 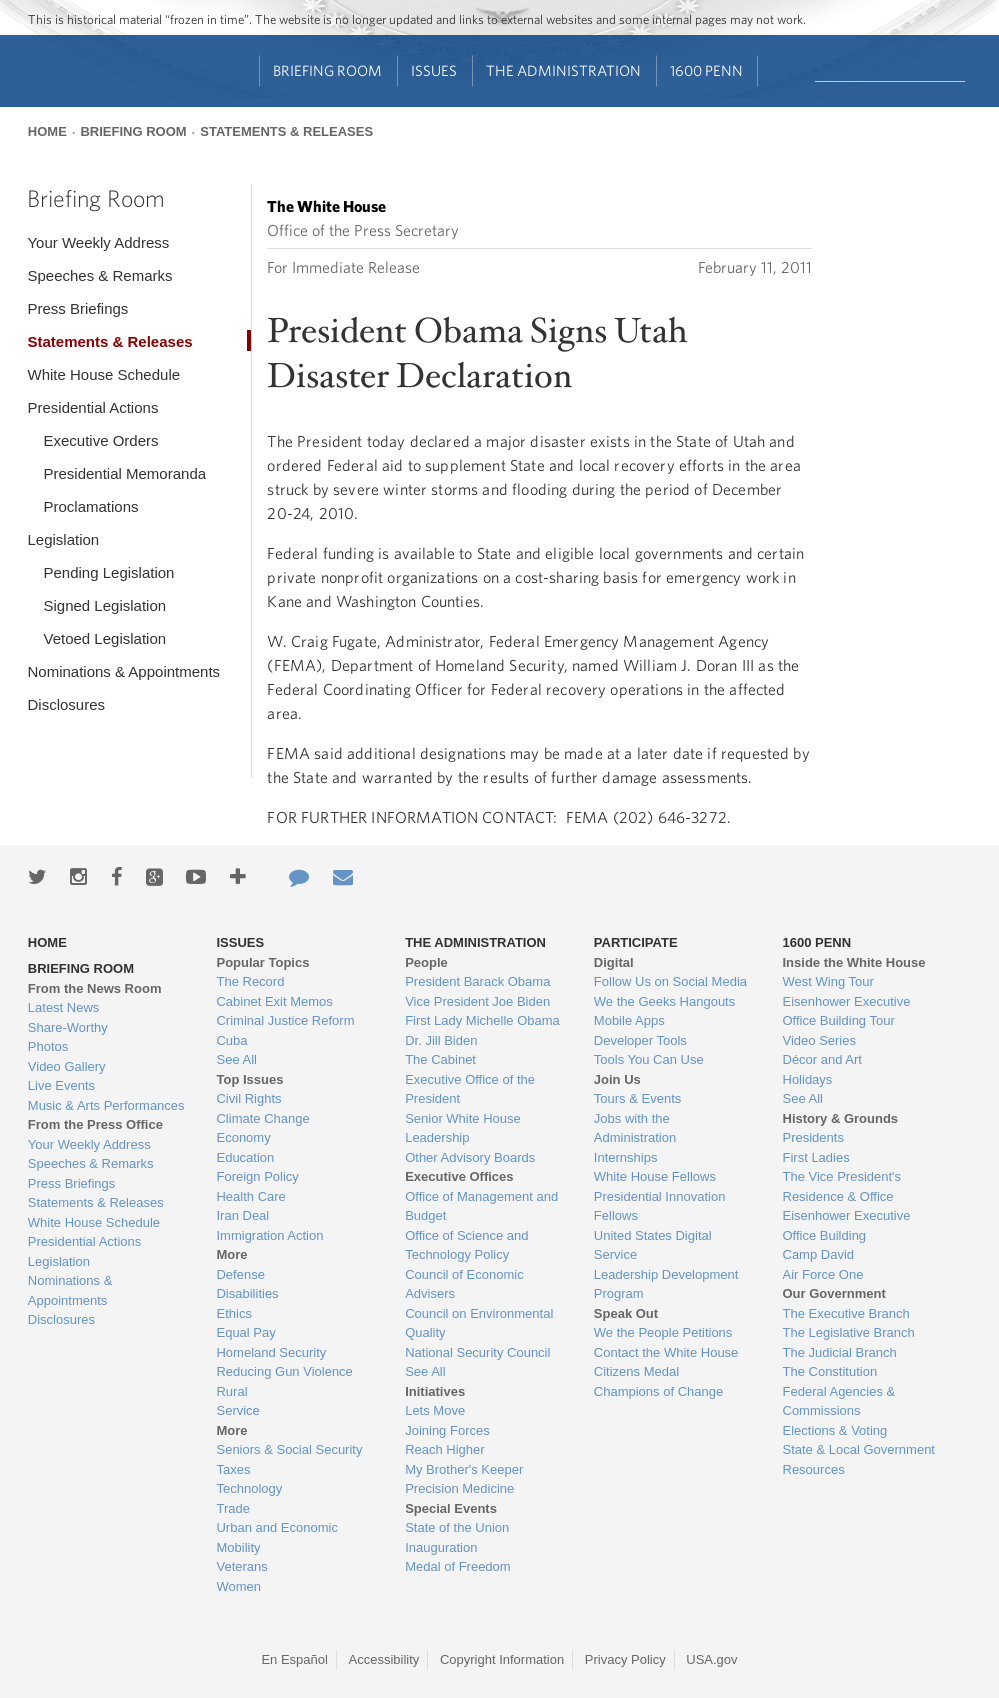 What do you see at coordinates (447, 1430) in the screenshot?
I see `Joining Forces` at bounding box center [447, 1430].